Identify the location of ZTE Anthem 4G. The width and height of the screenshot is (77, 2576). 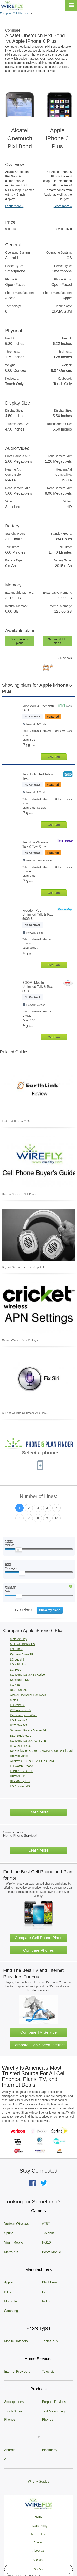
(20, 1710).